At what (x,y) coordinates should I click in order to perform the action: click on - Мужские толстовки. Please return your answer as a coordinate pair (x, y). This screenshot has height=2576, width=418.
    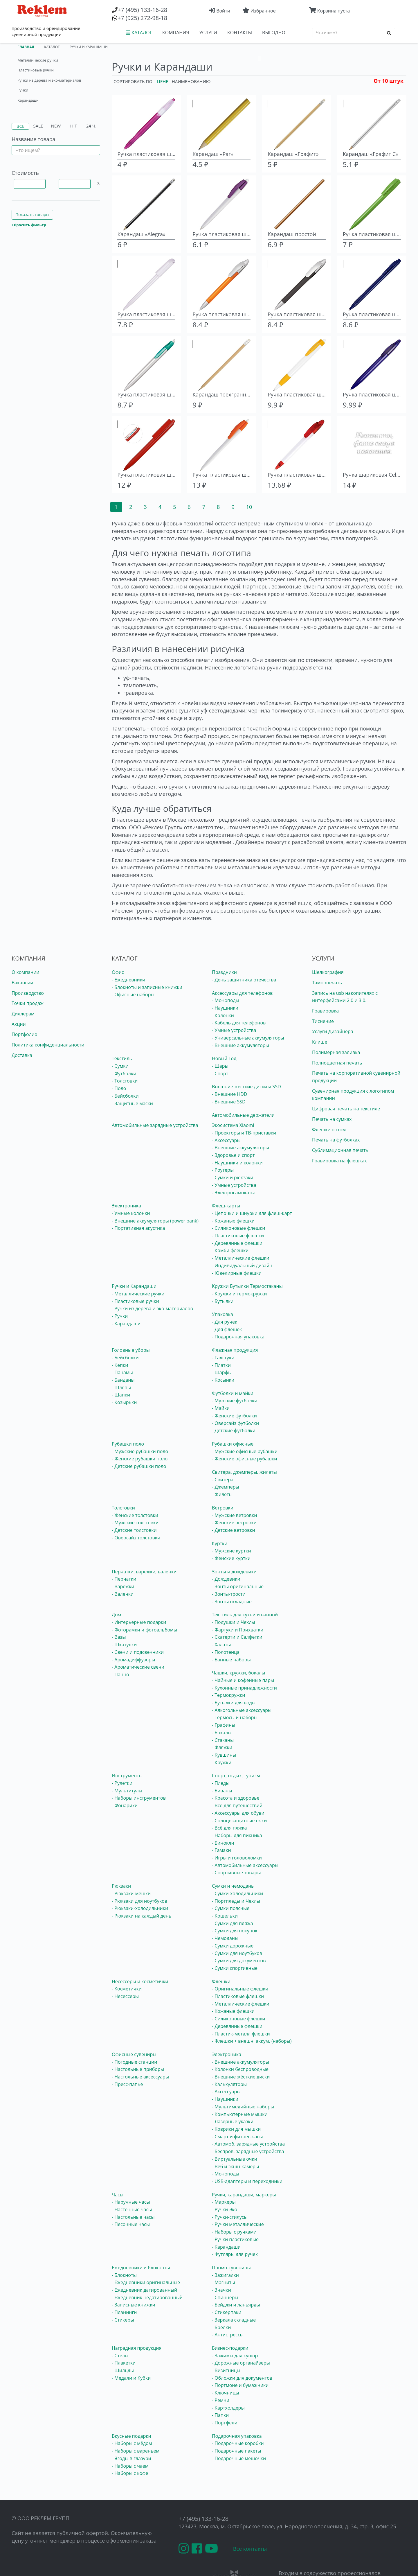
    Looking at the image, I should click on (135, 1522).